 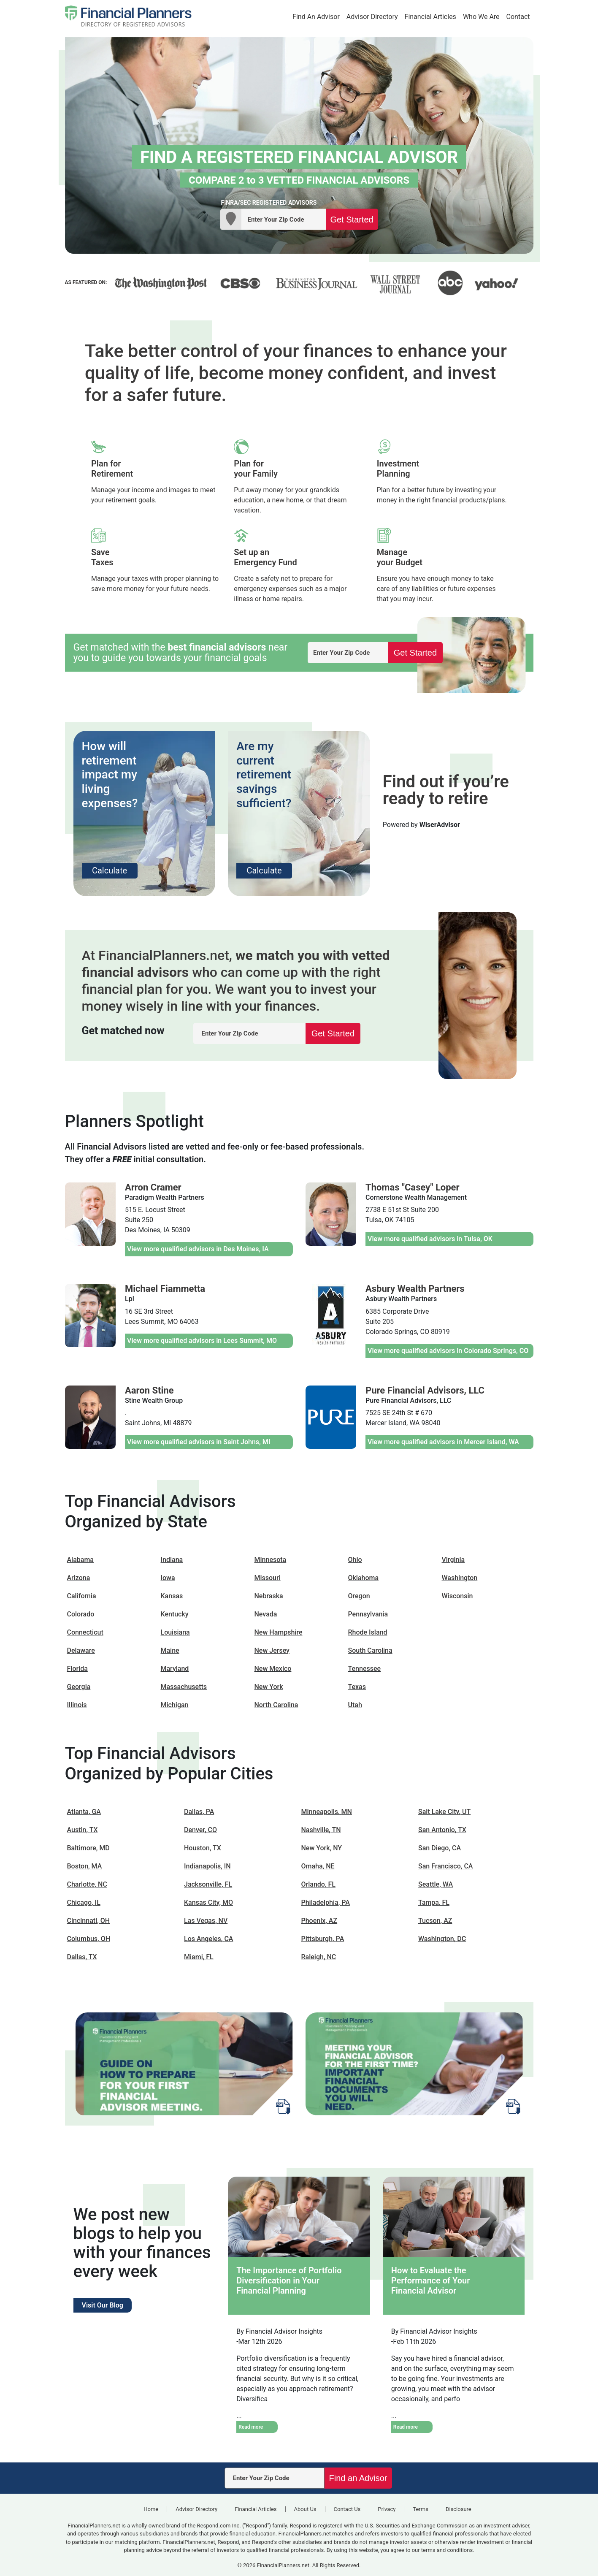 I want to click on Columbus, OH, so click(x=89, y=1939).